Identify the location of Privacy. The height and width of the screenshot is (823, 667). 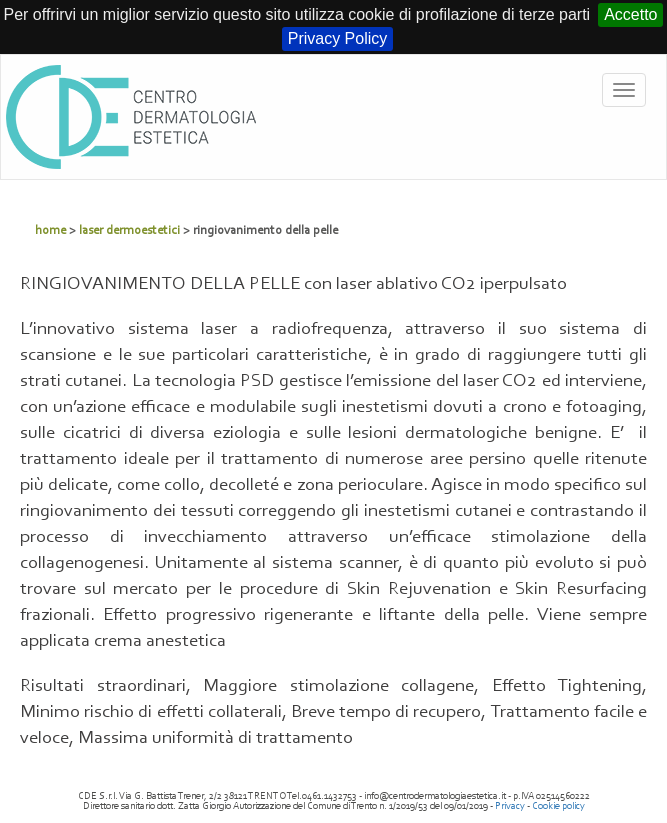
(510, 806).